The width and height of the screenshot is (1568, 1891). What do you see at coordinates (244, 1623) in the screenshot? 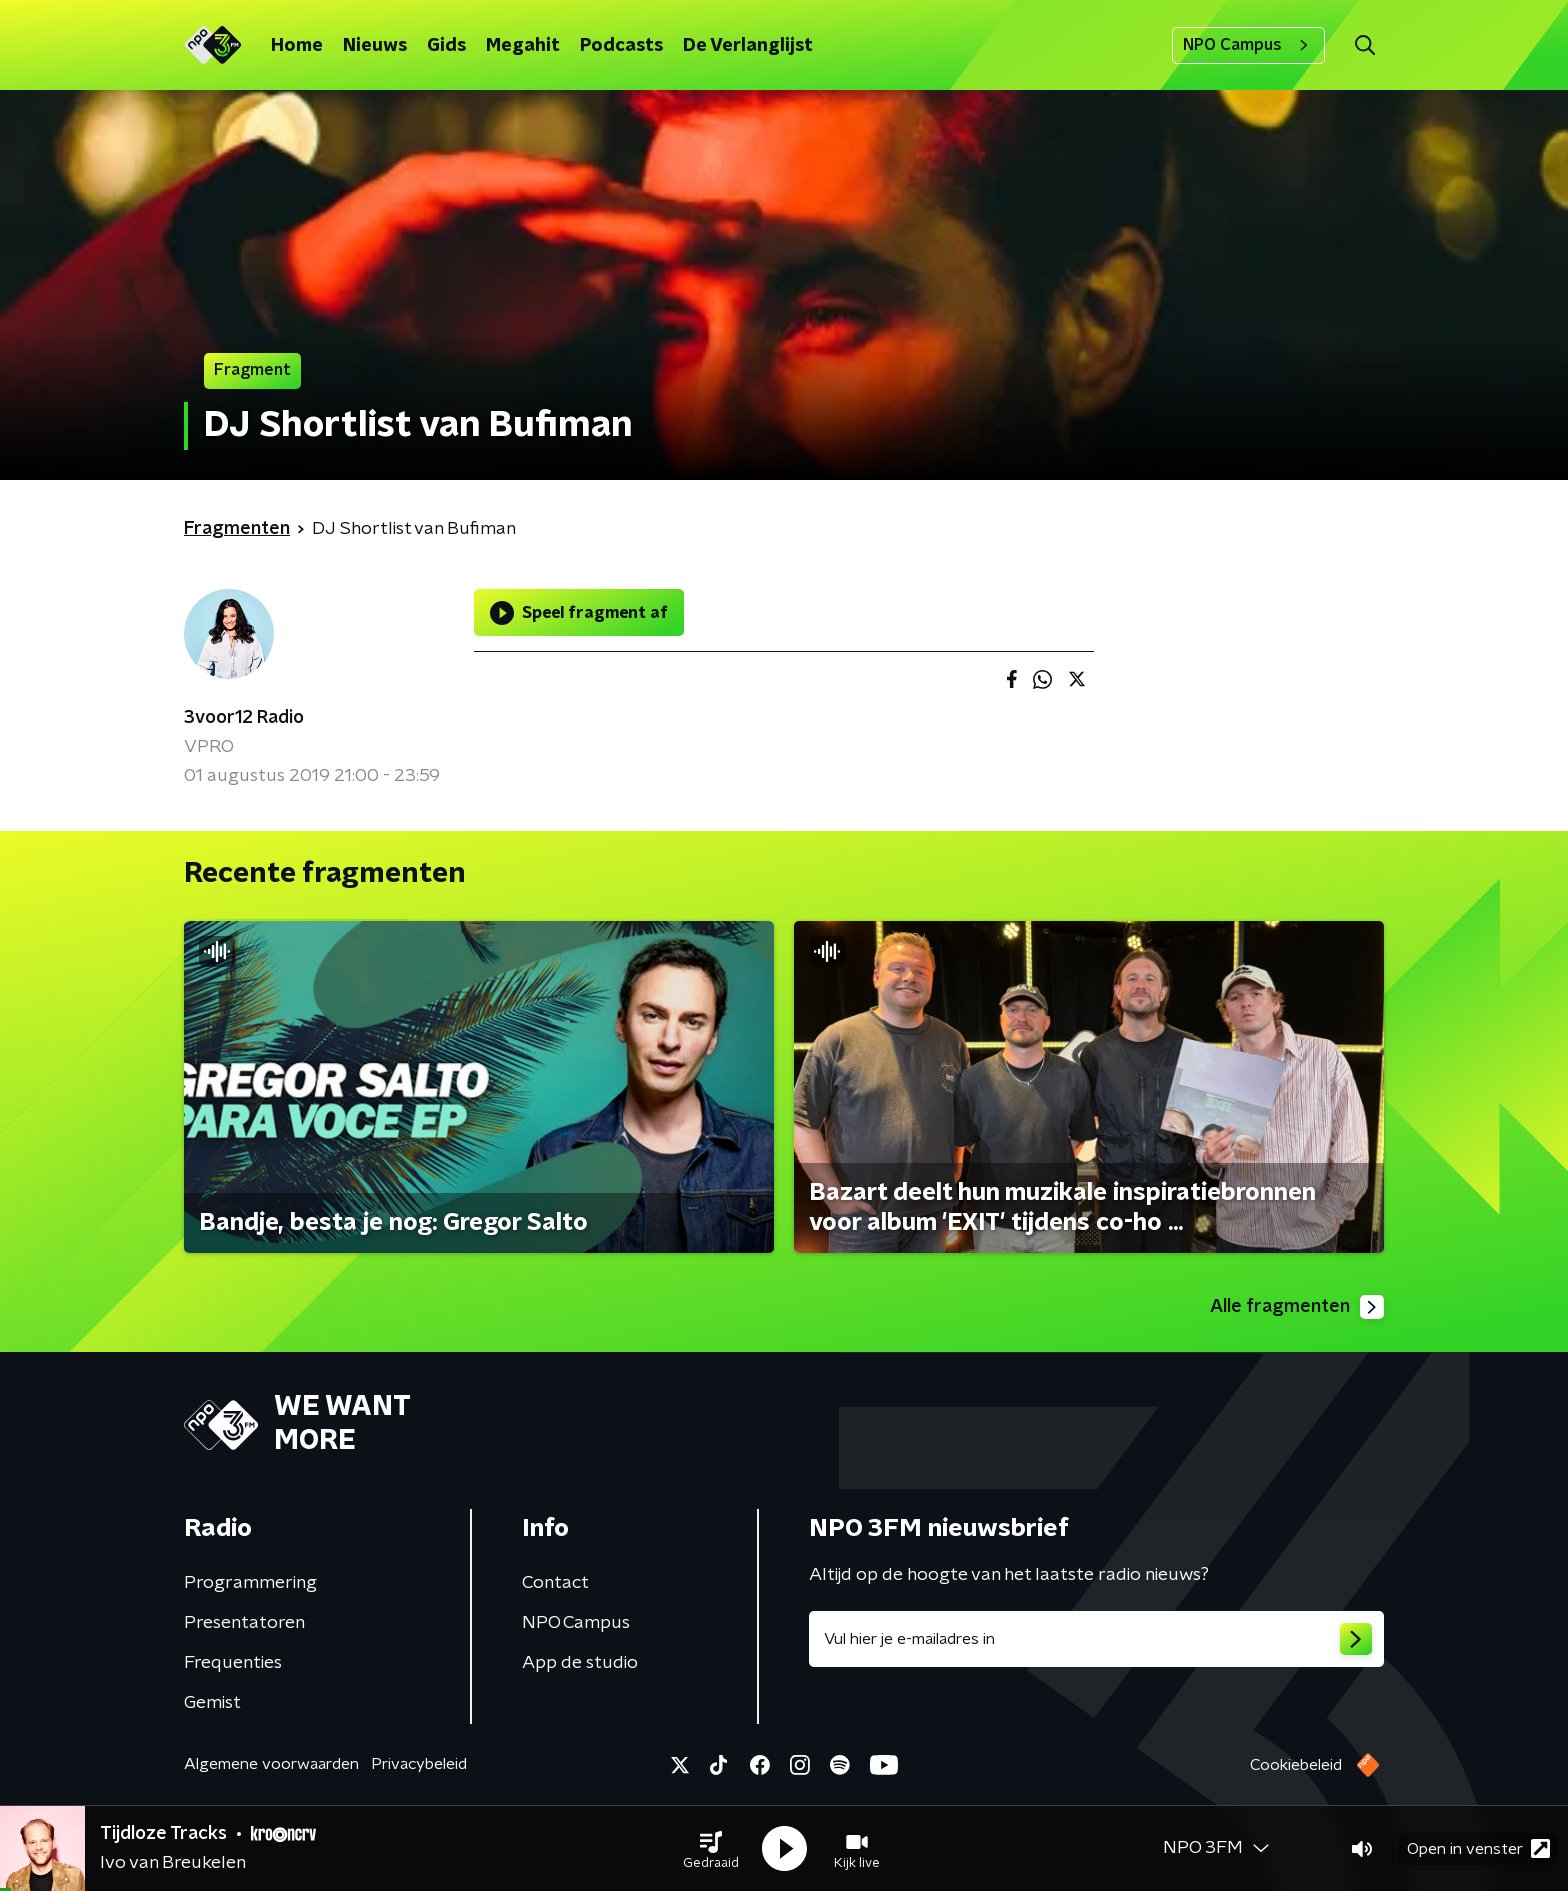
I see `Presentatoren` at bounding box center [244, 1623].